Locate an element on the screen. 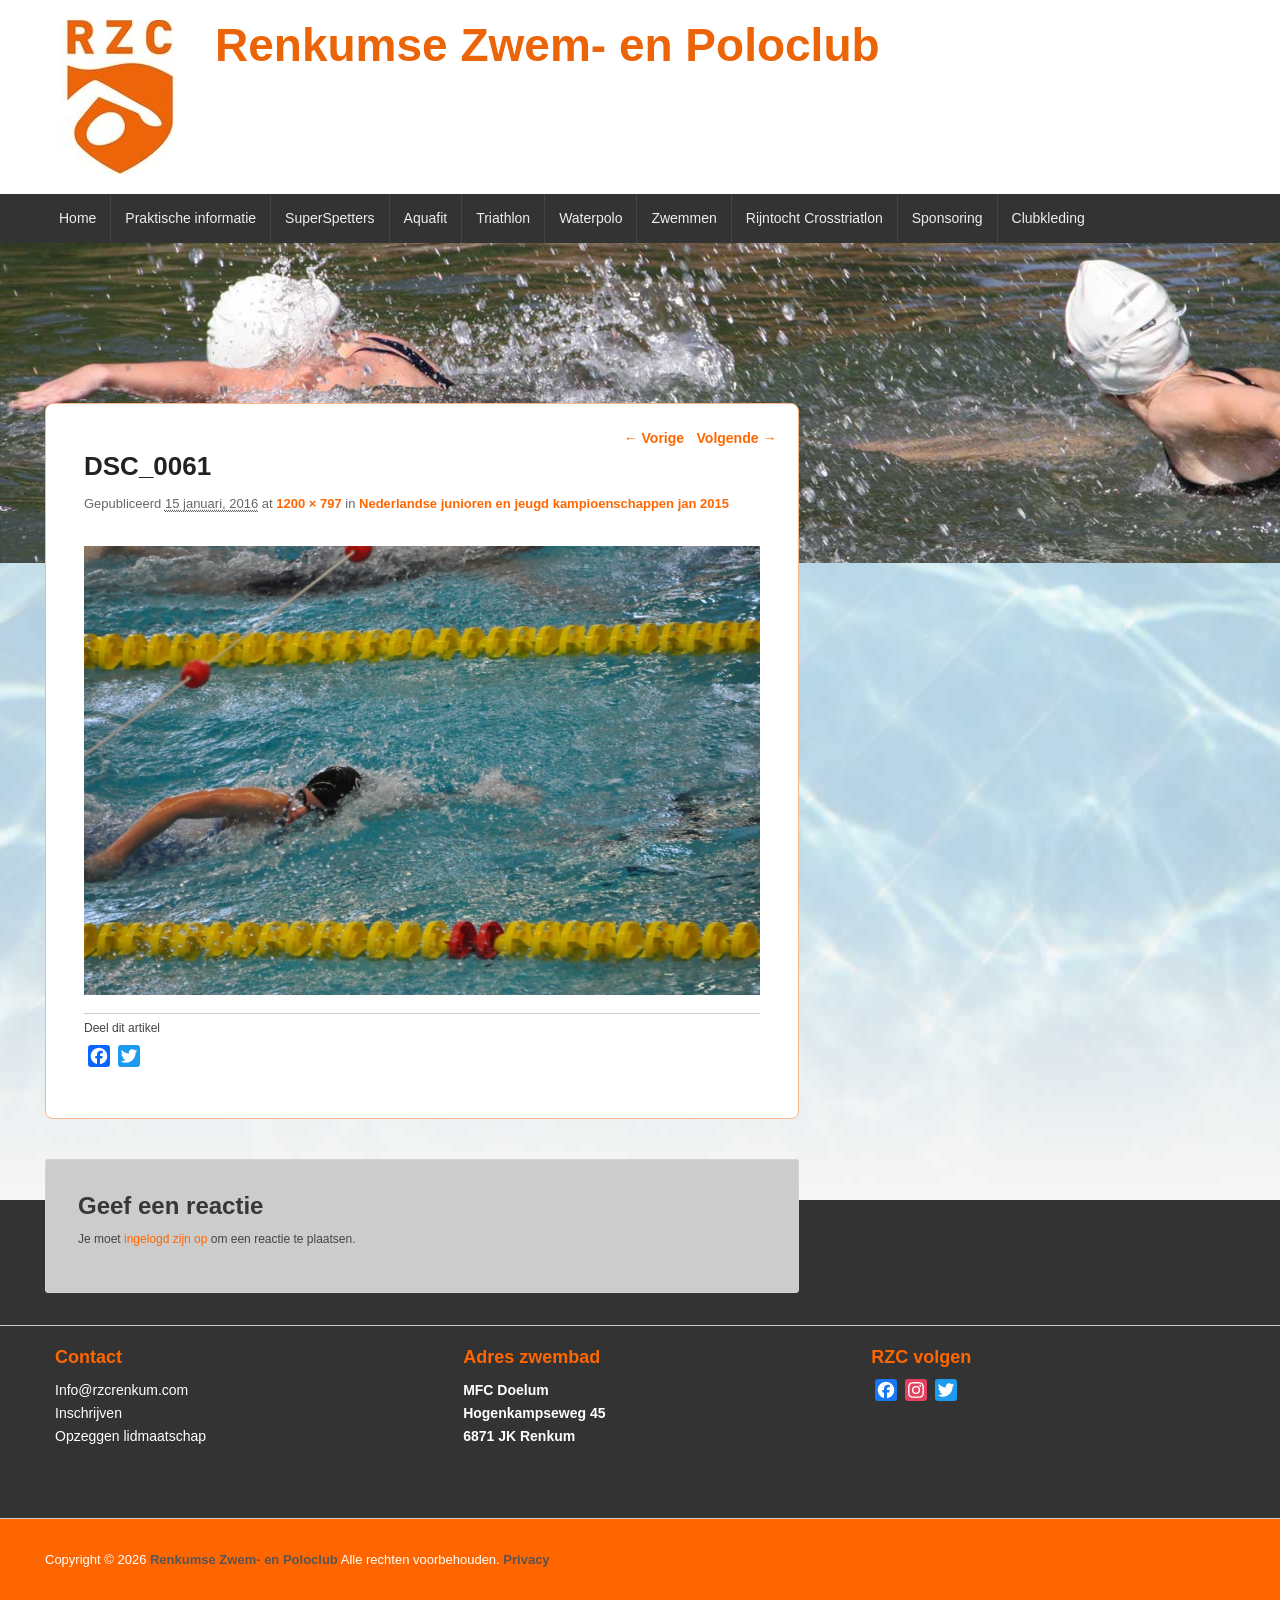 This screenshot has height=1600, width=1280. ← Vorige is located at coordinates (654, 438).